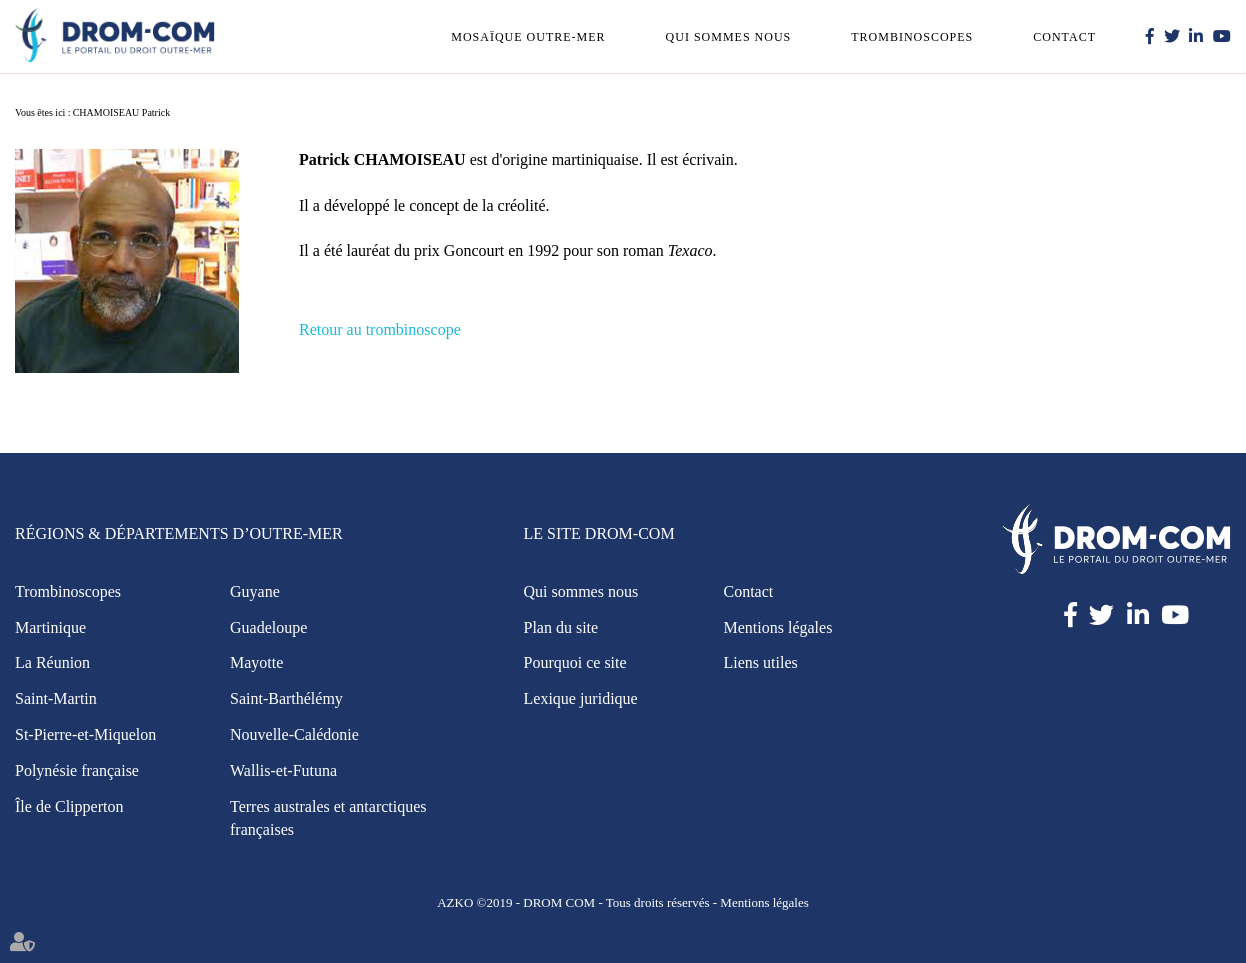 This screenshot has height=963, width=1246. Describe the element at coordinates (380, 329) in the screenshot. I see `Retour au trombinoscope` at that location.